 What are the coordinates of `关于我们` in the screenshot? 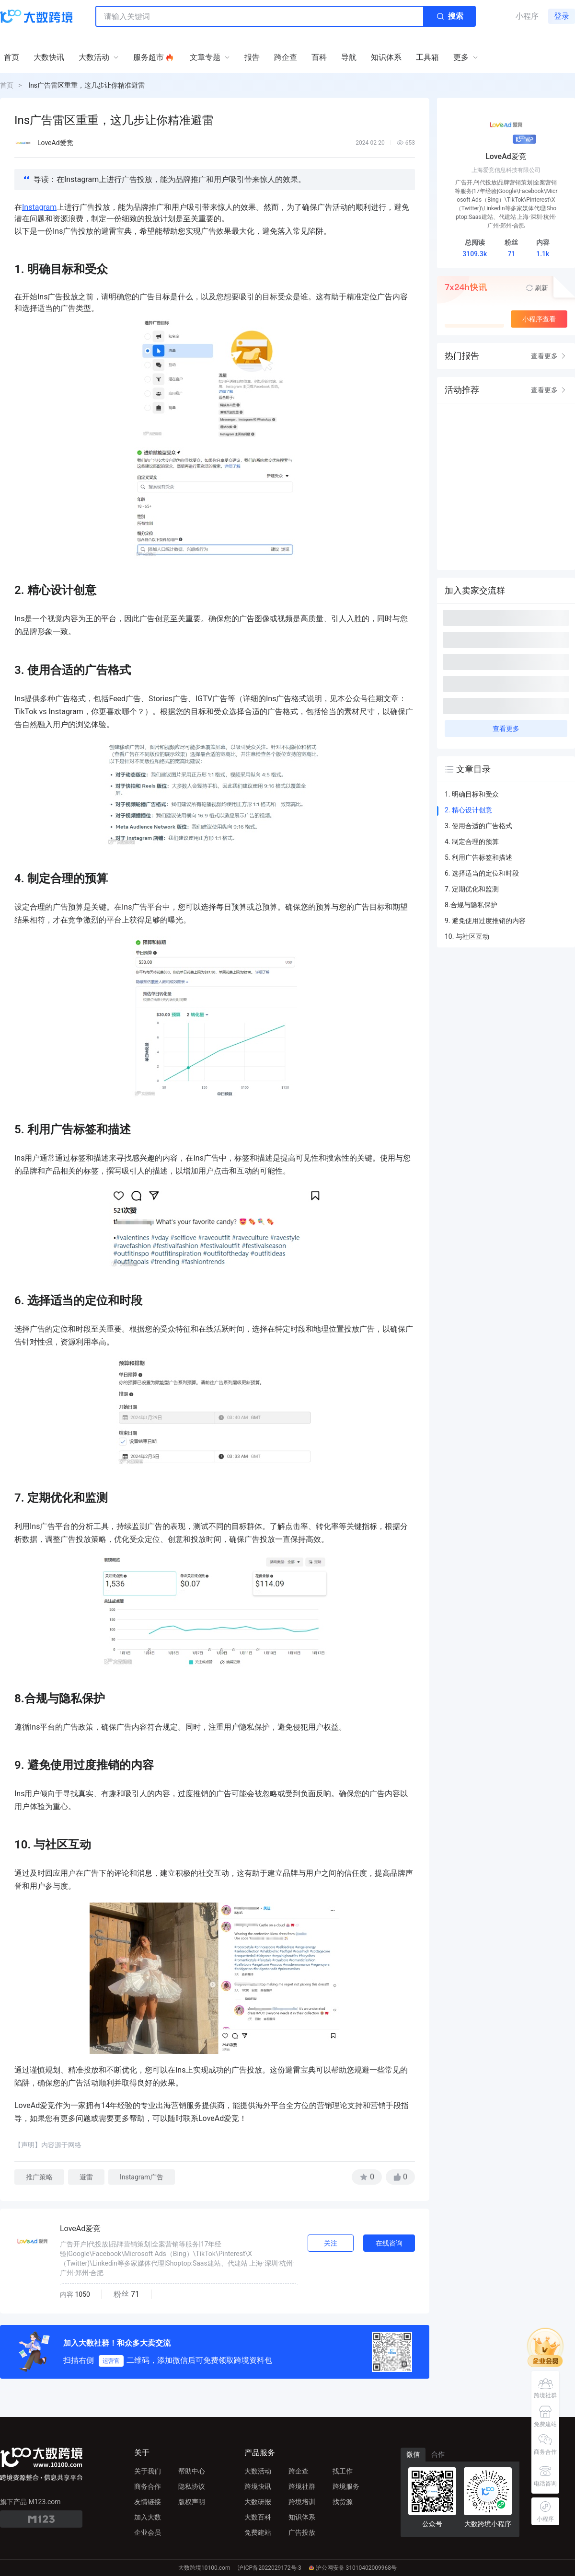 It's located at (147, 2471).